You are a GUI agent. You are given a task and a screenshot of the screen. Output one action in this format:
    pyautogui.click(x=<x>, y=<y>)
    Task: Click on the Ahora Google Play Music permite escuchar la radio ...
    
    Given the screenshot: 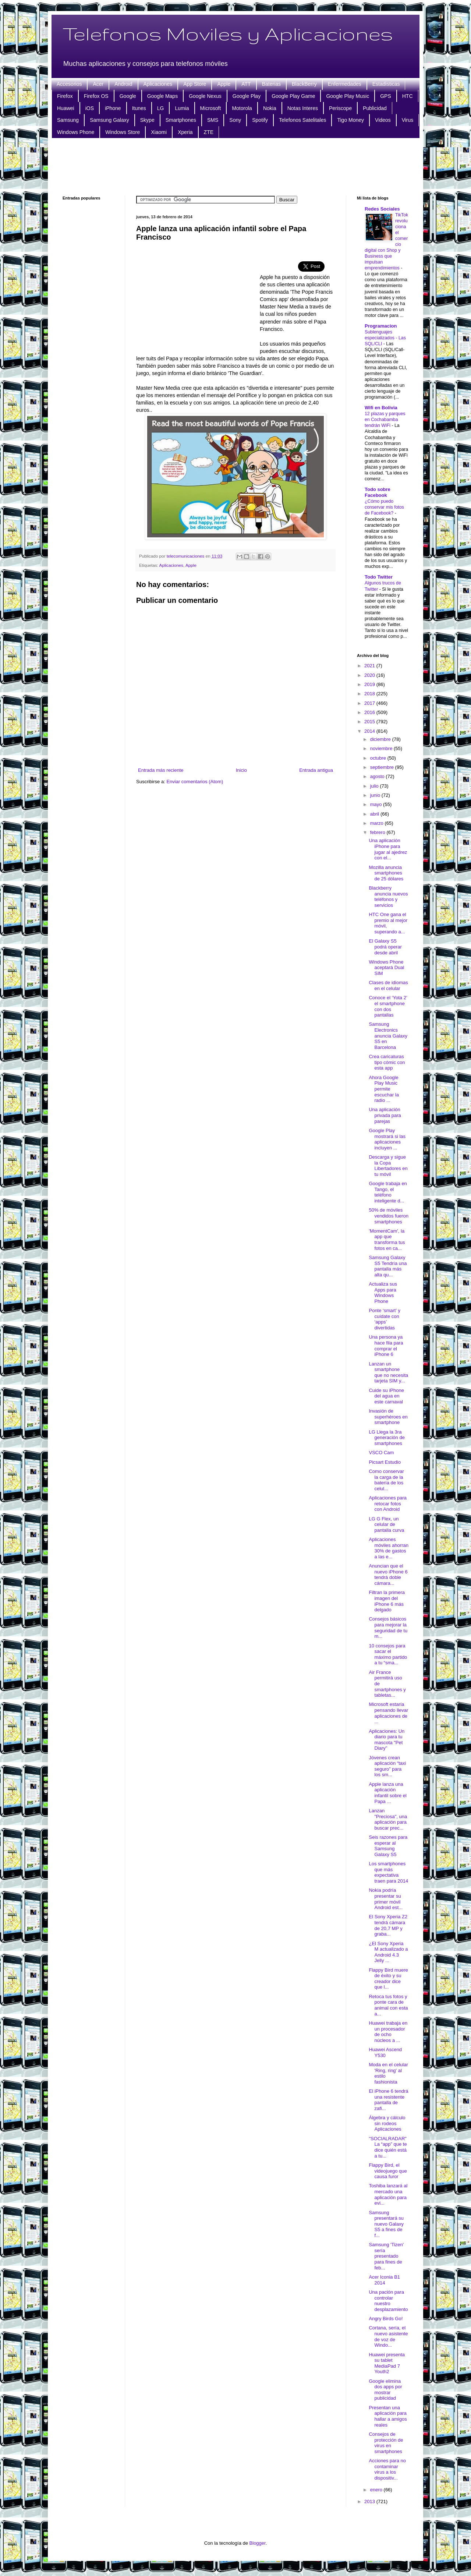 What is the action you would take?
    pyautogui.click(x=384, y=1089)
    